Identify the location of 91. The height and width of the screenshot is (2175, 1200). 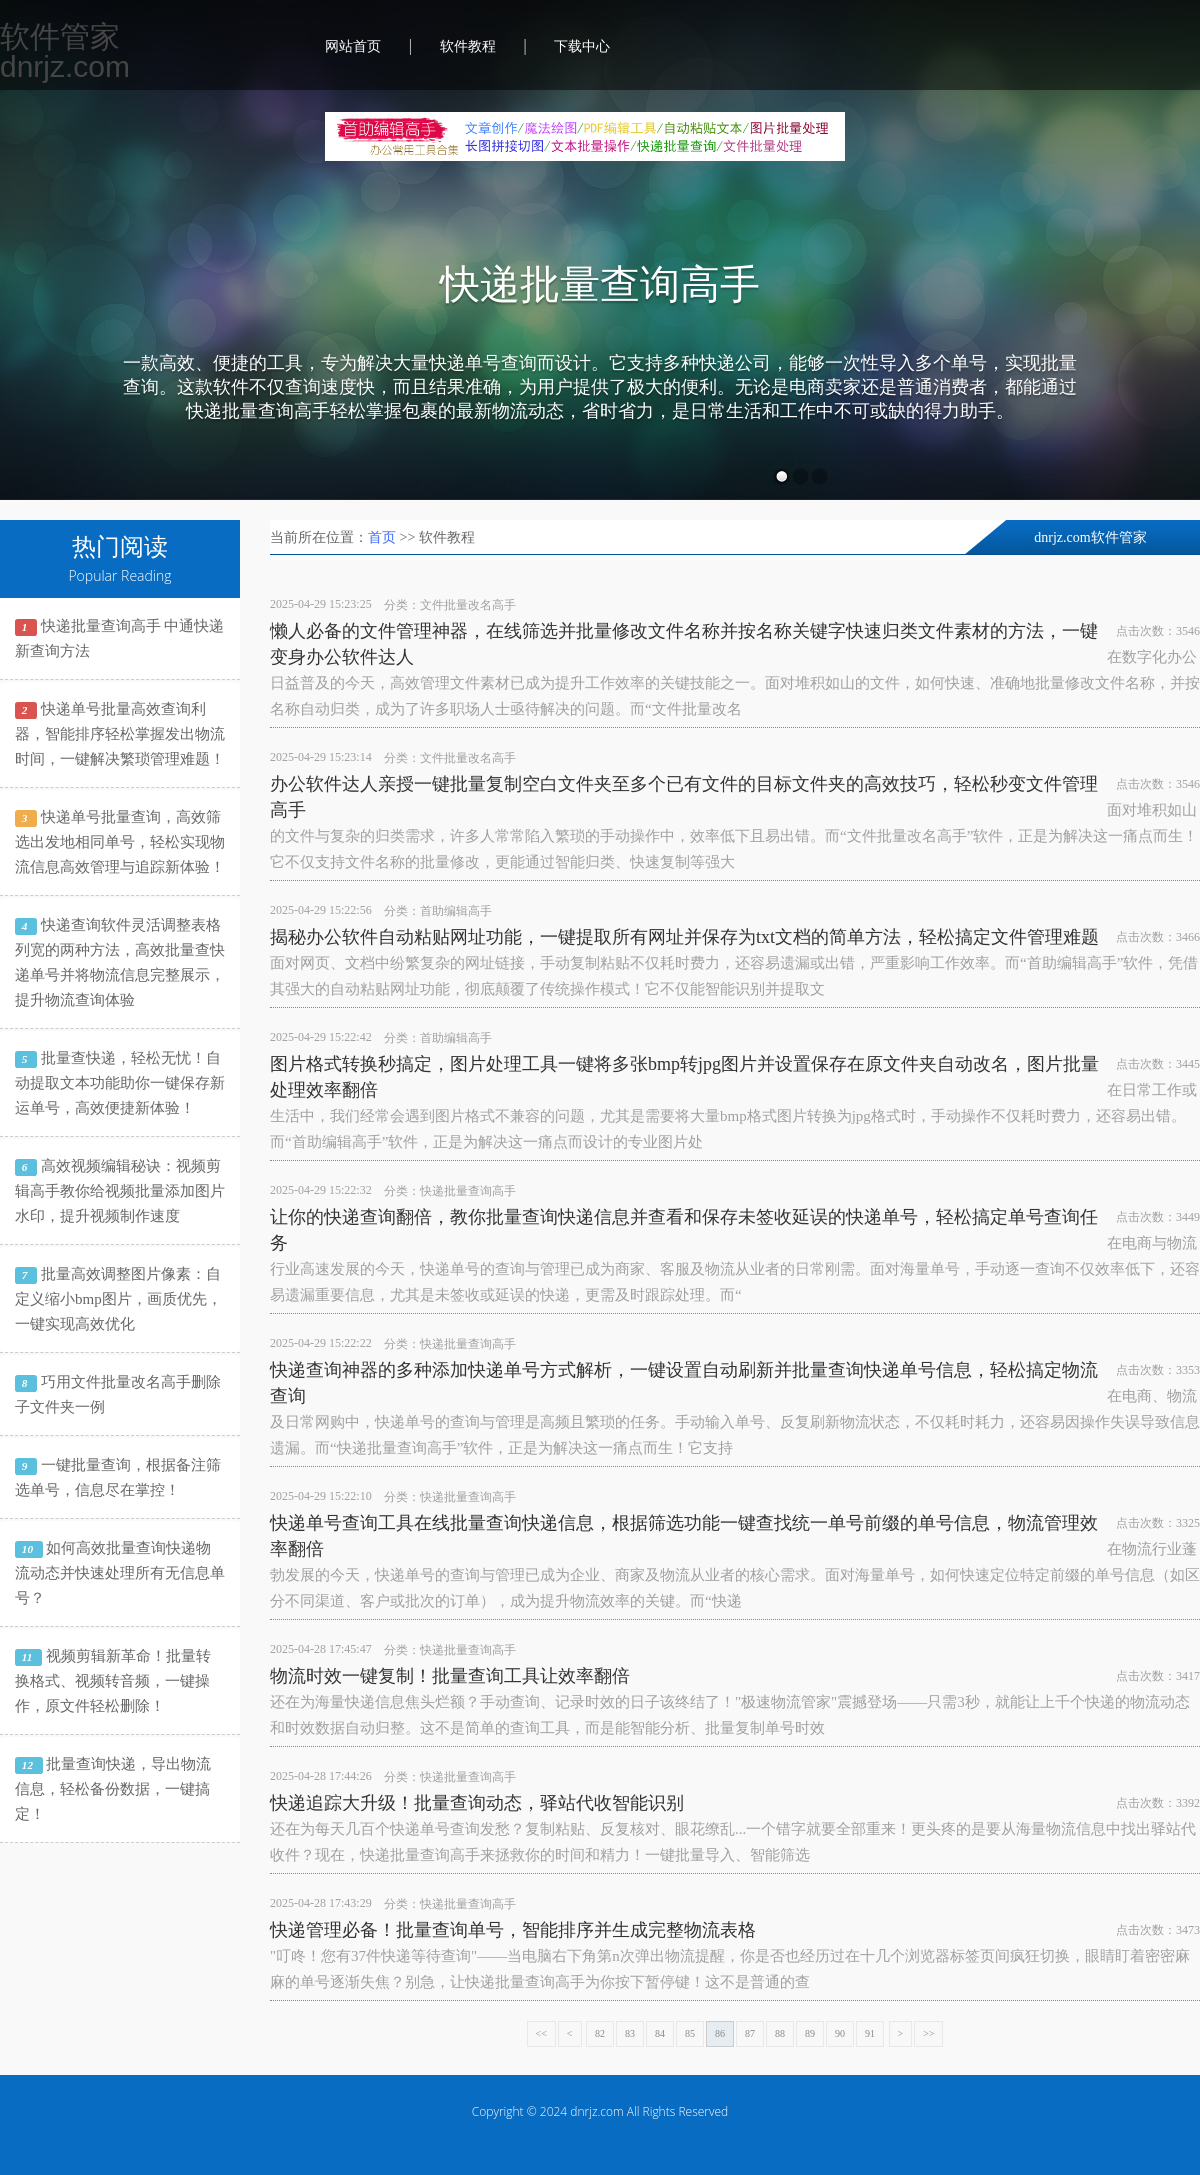
(870, 2033).